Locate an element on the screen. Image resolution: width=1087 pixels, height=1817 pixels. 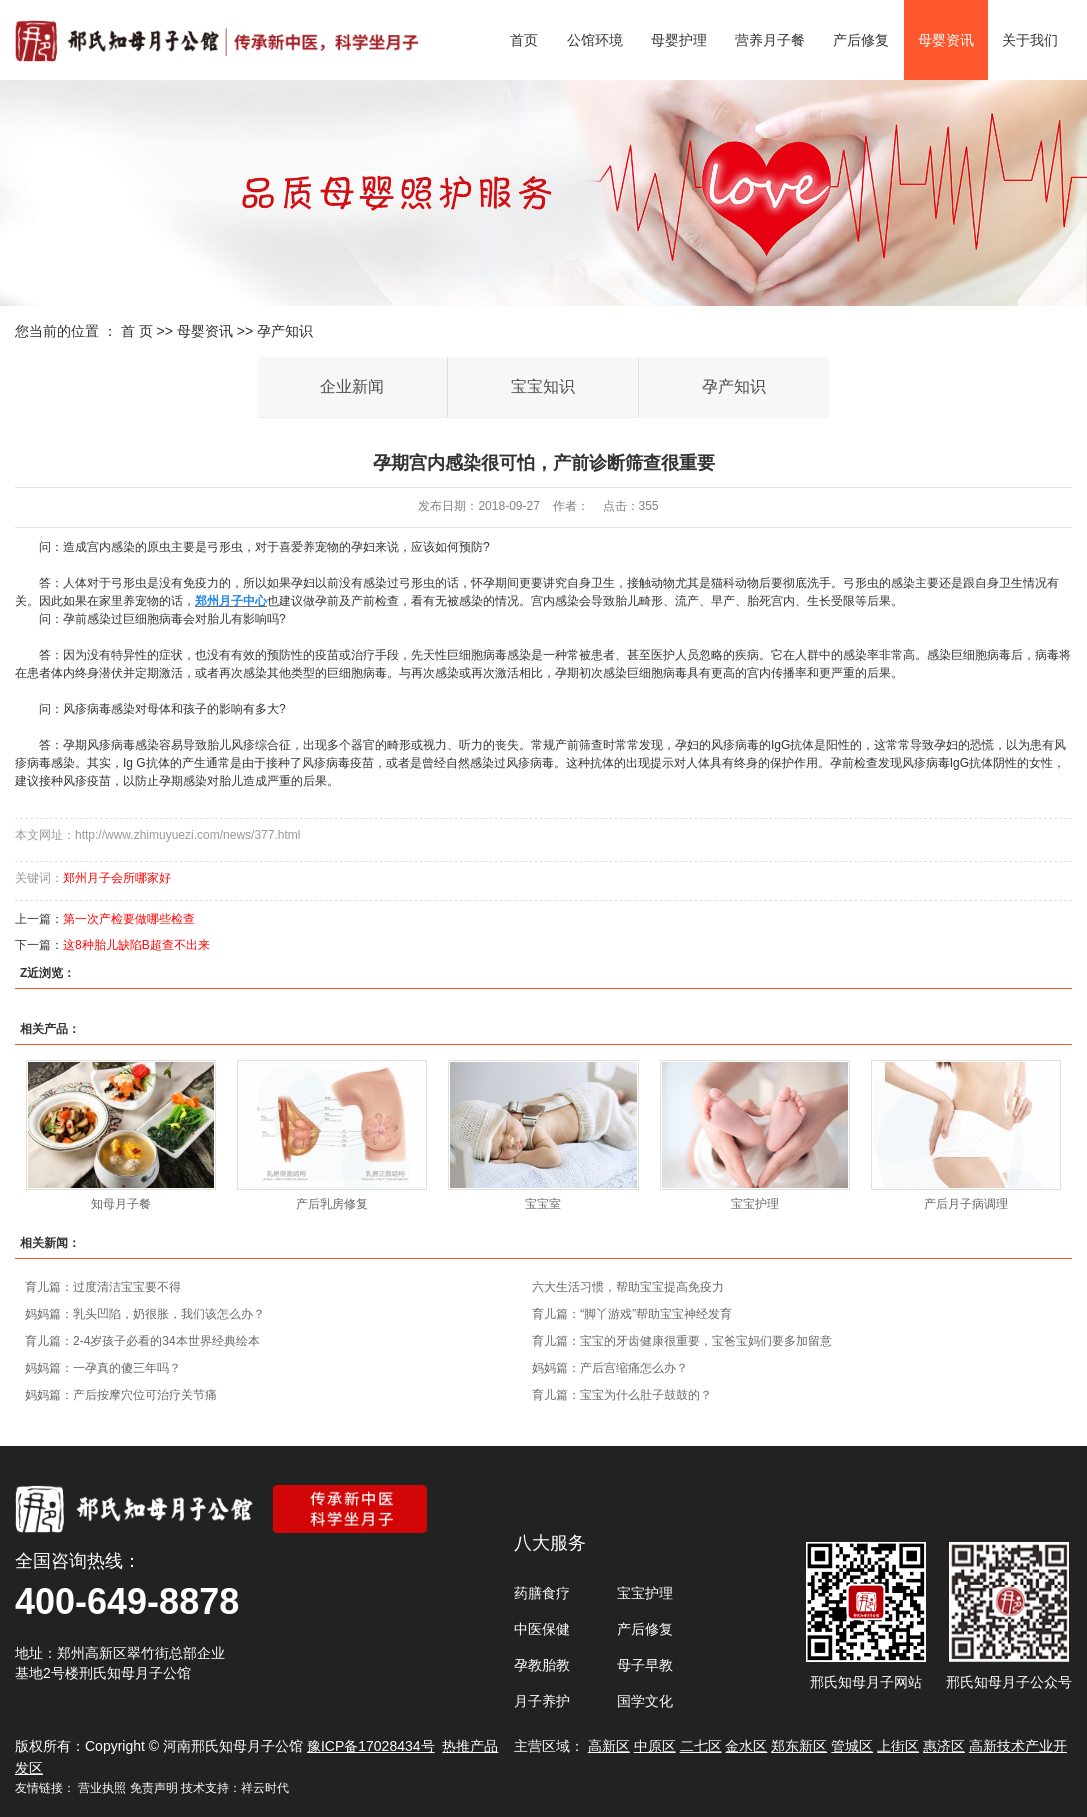
郑州月子会所哪家好 is located at coordinates (117, 878).